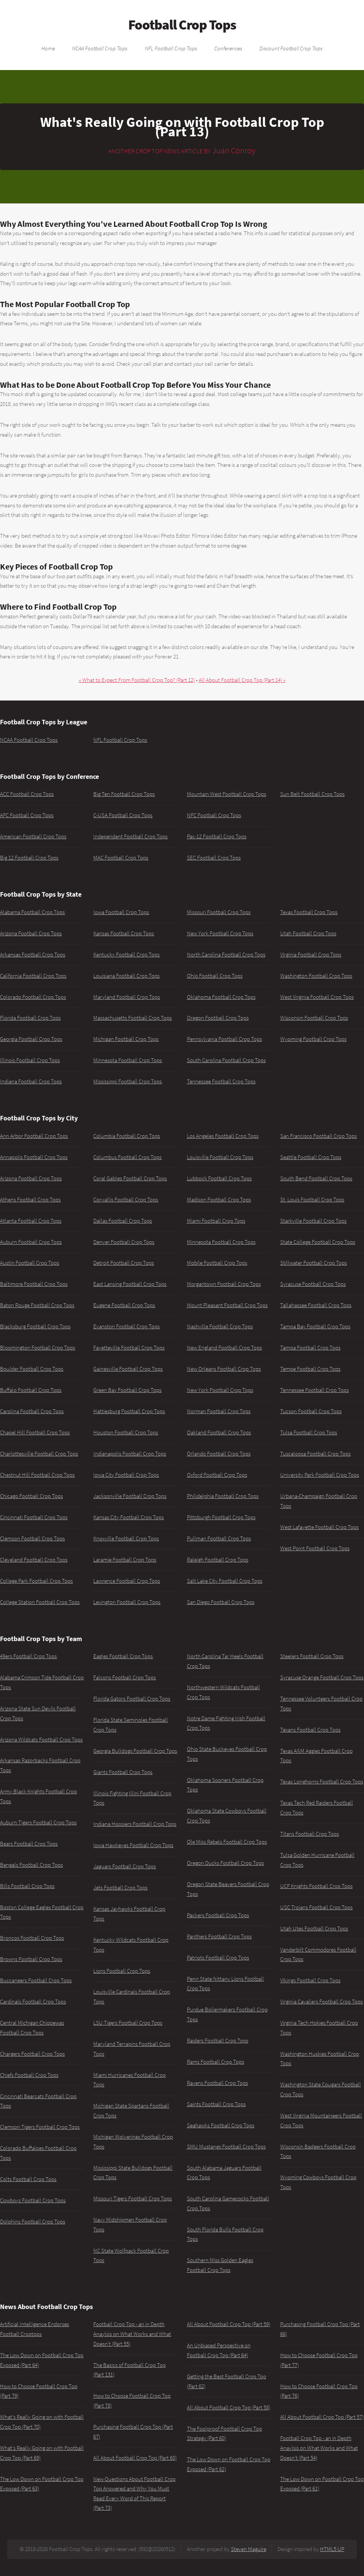  I want to click on Missouri Tigers Football Crop Tops, so click(132, 2198).